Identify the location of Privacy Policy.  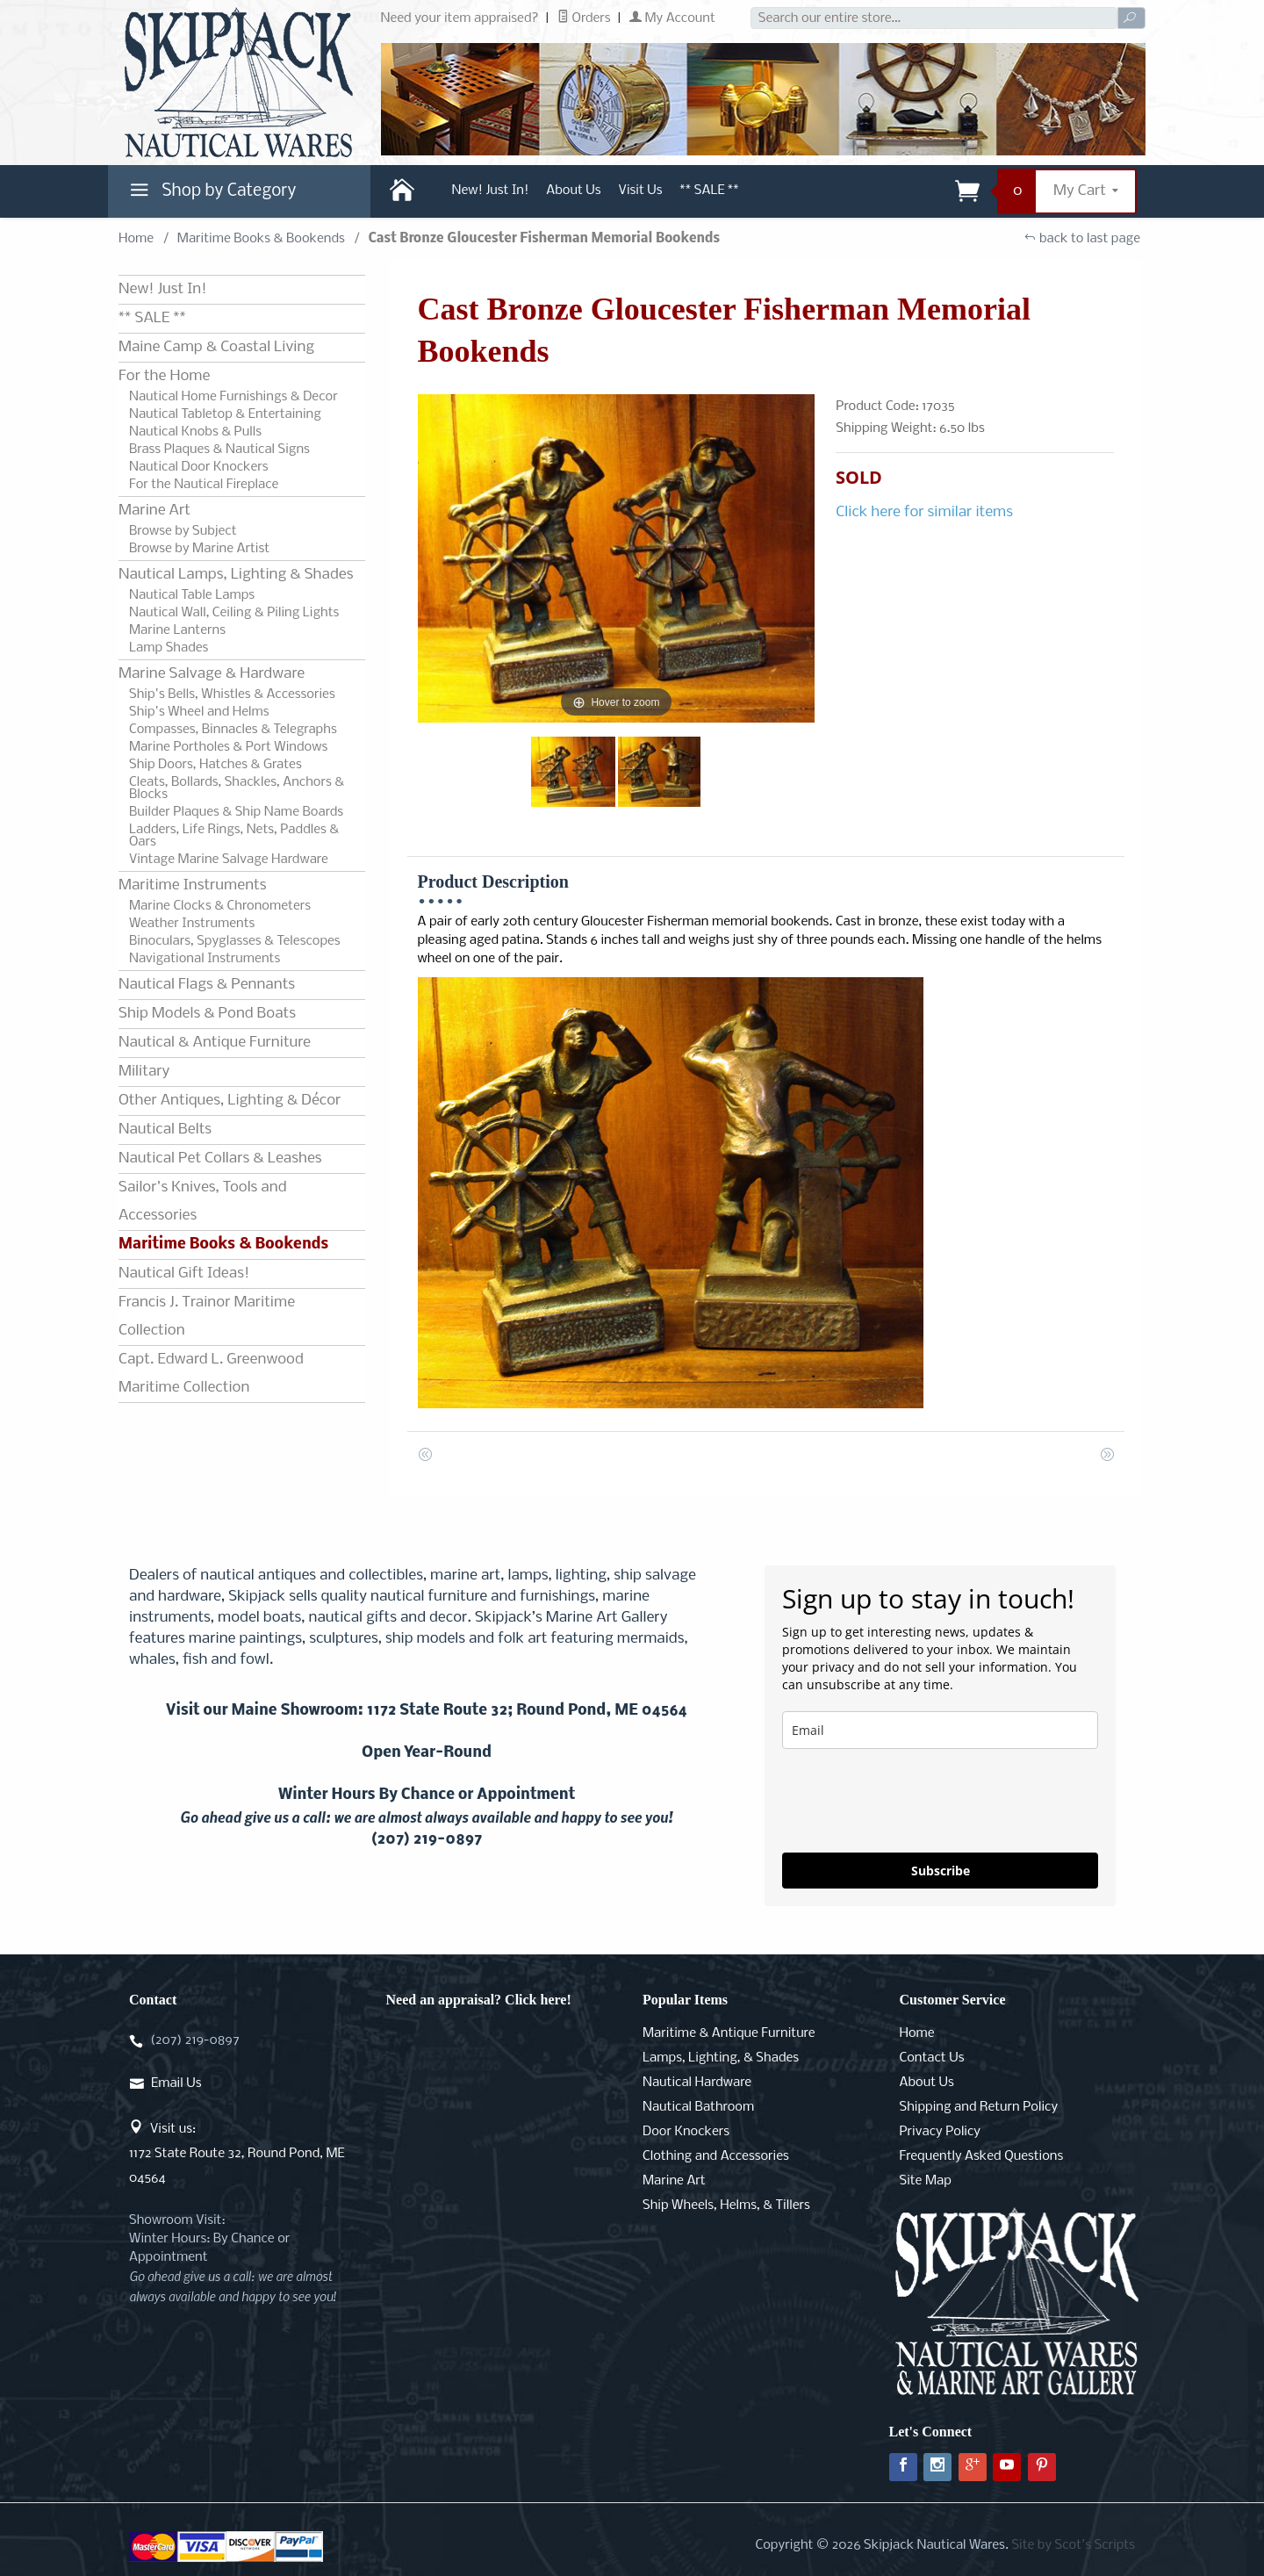
(940, 2132).